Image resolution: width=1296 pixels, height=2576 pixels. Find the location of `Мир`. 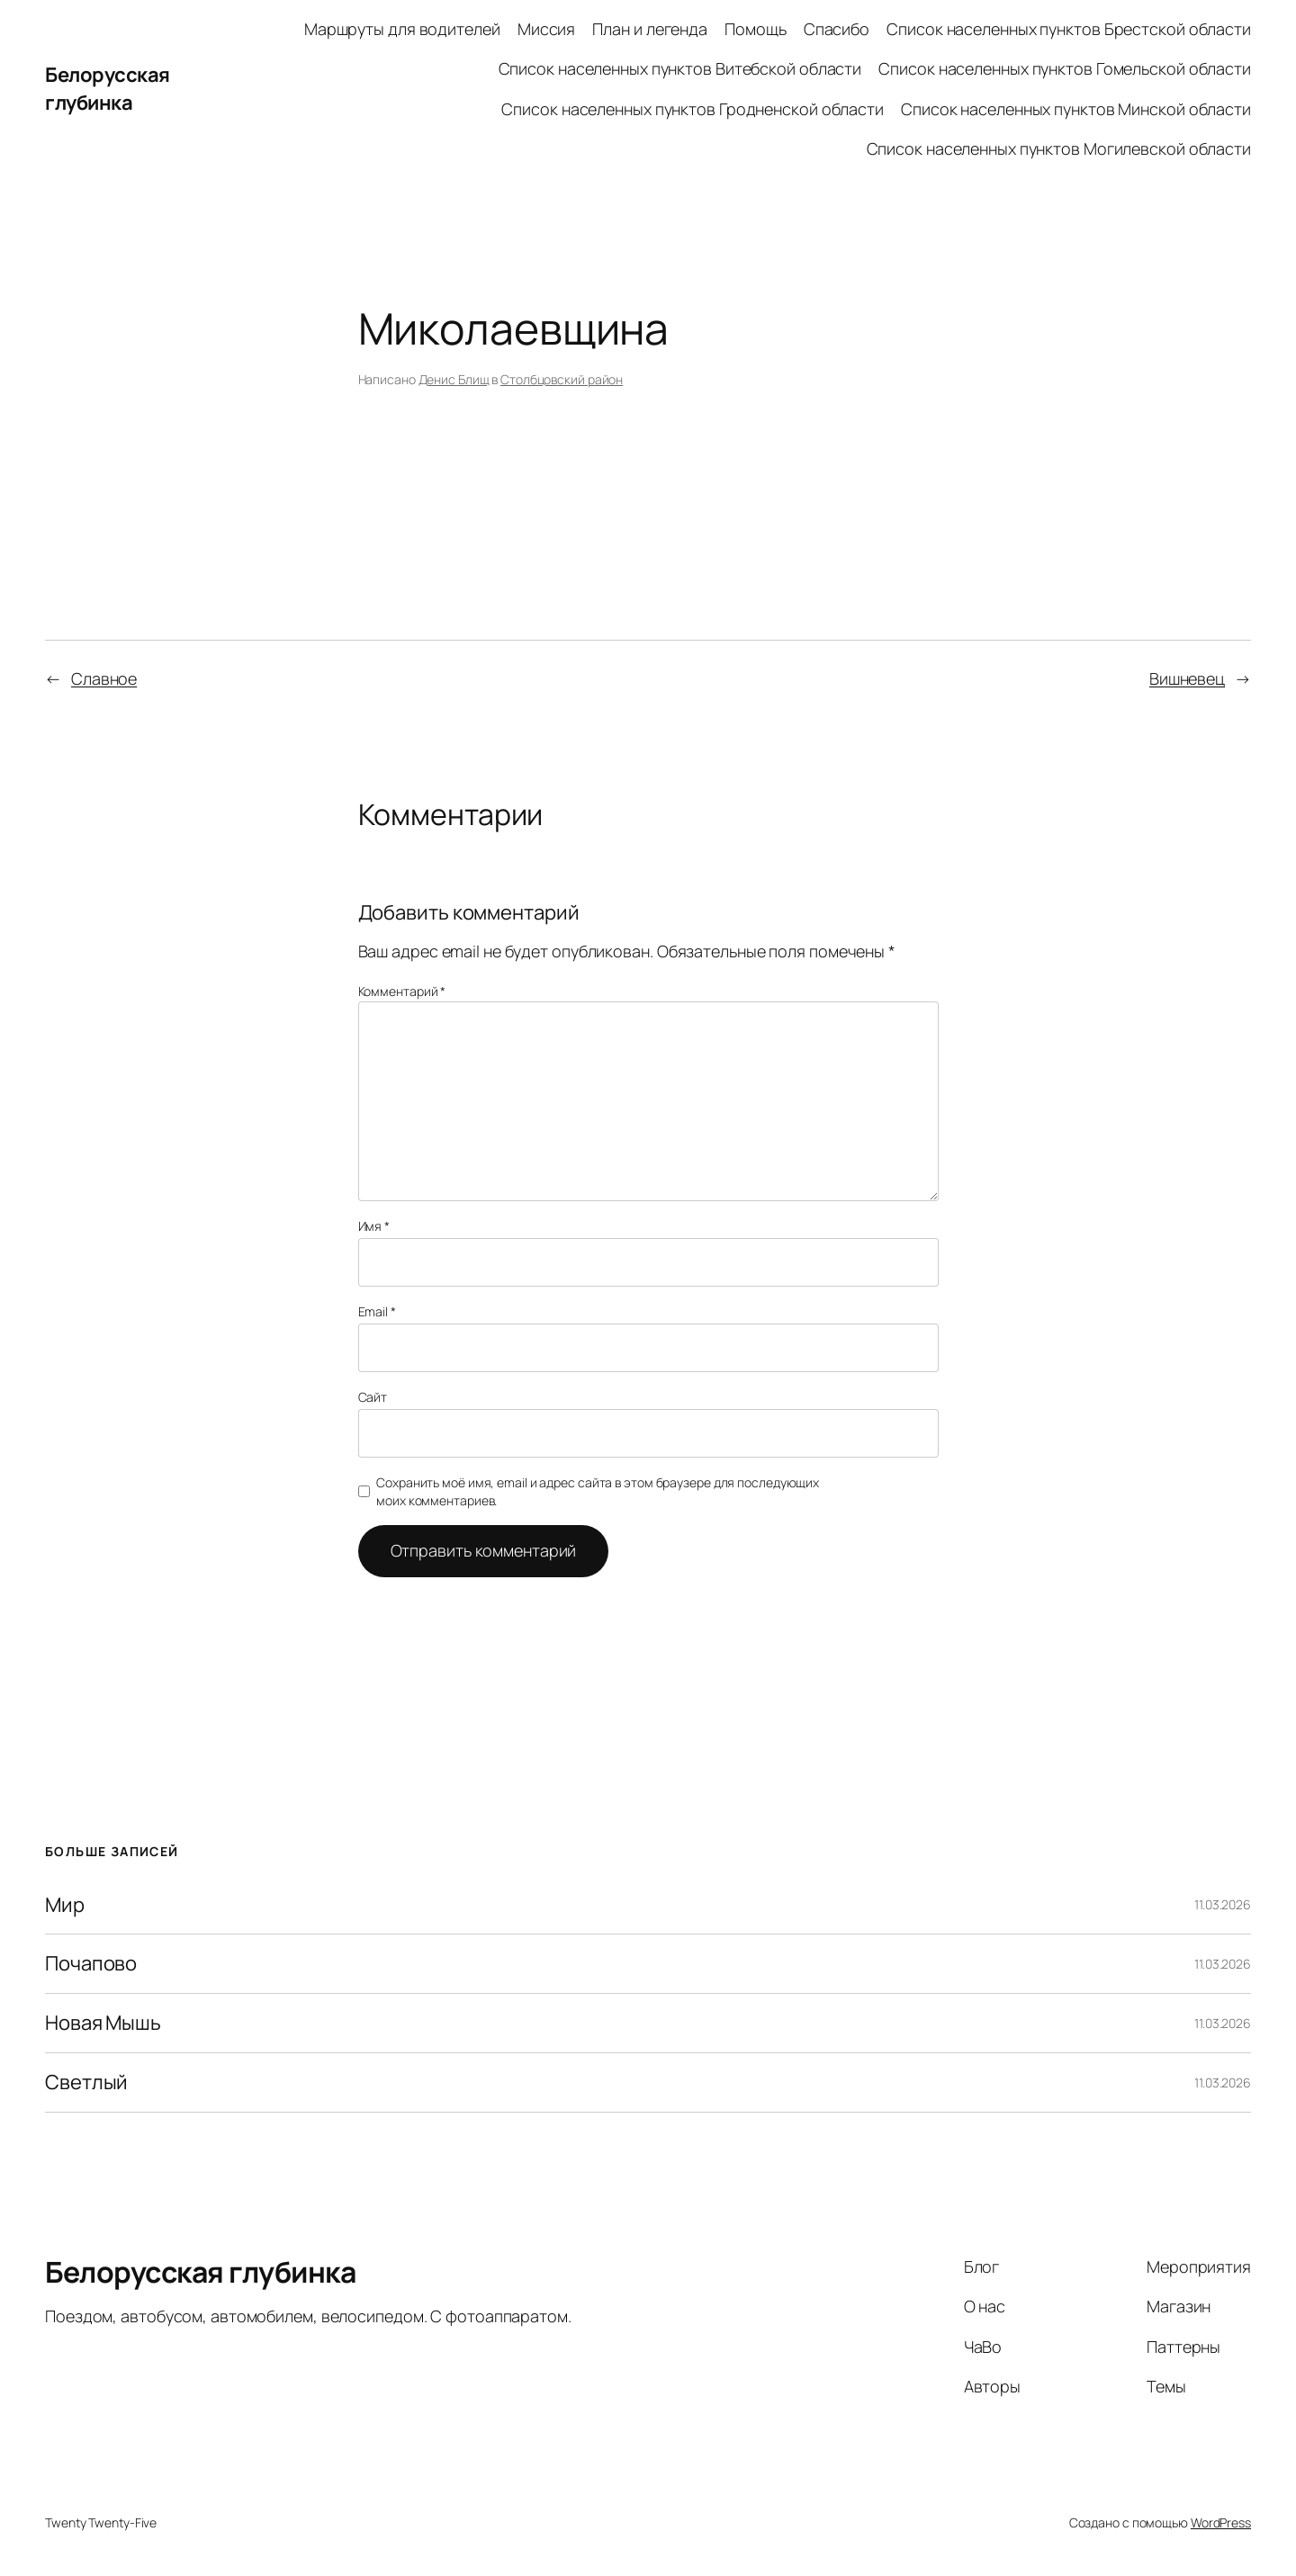

Мир is located at coordinates (65, 1905).